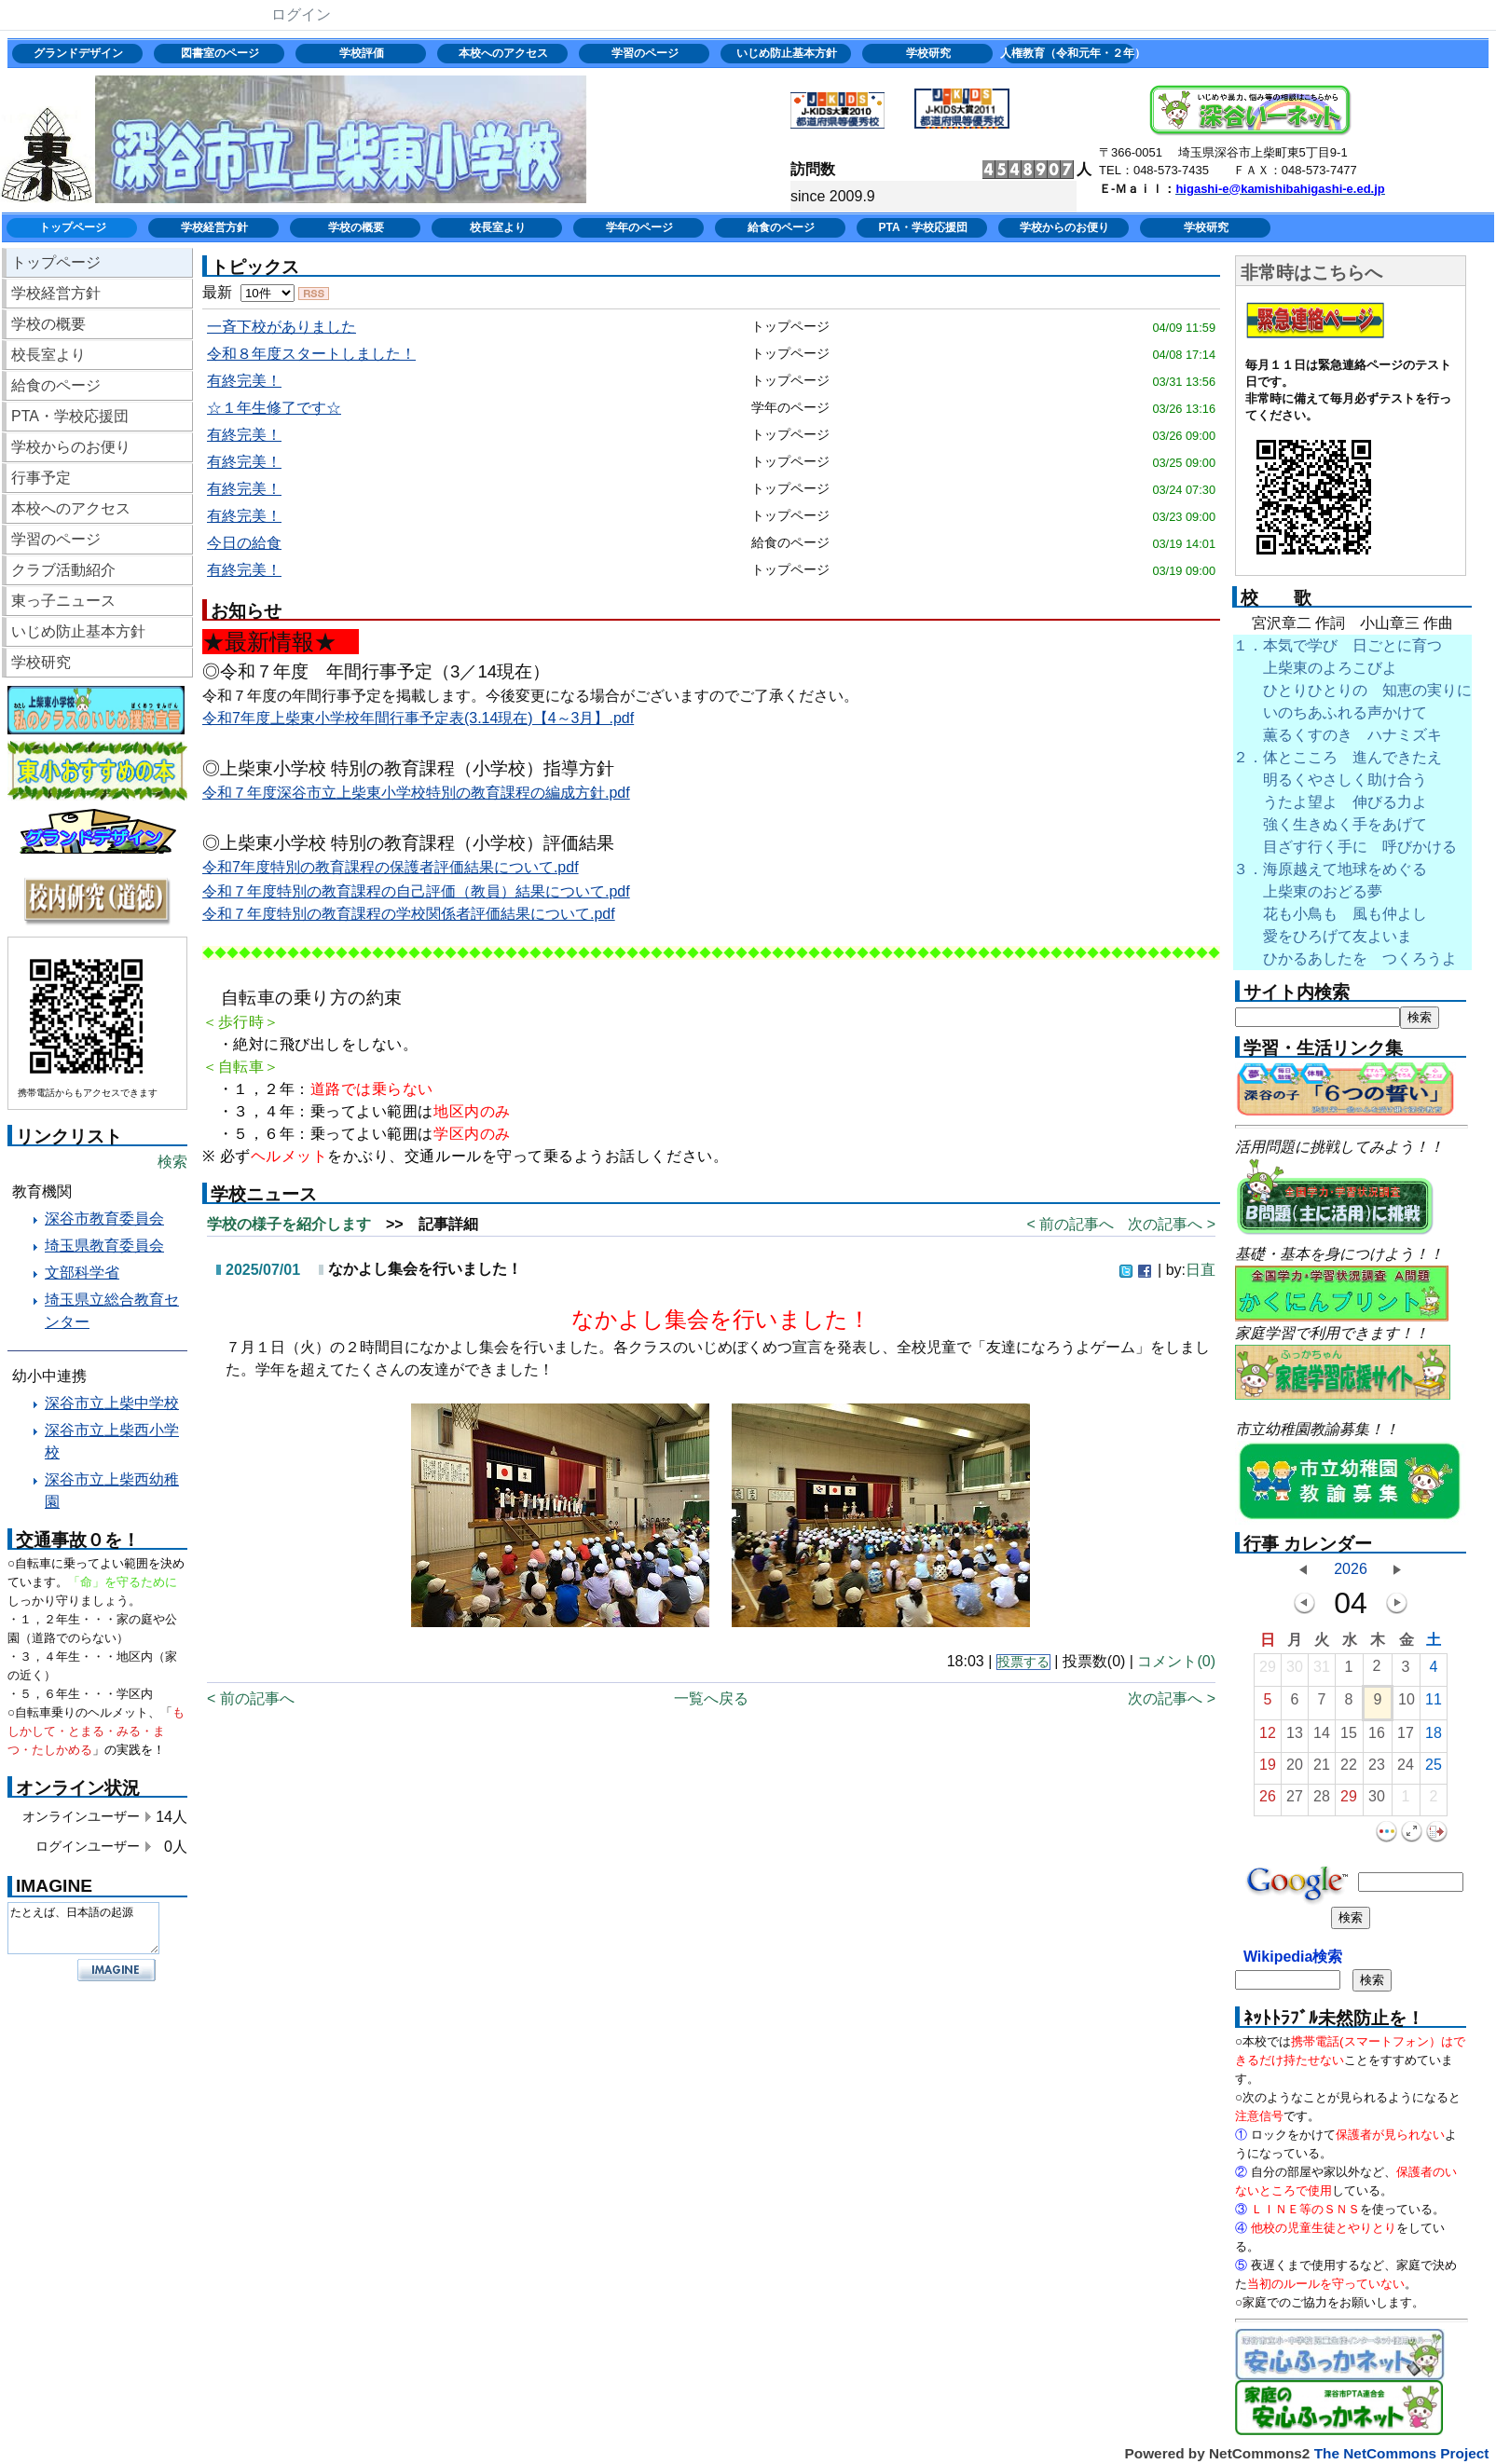  Describe the element at coordinates (41, 478) in the screenshot. I see `行事予定` at that location.